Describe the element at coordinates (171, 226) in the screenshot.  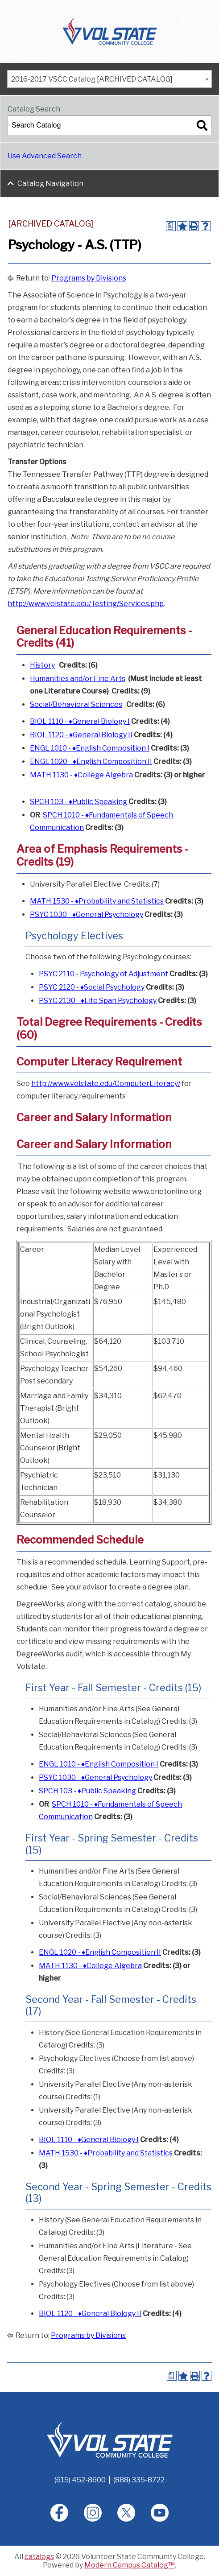
I see `[Print Degree Planner (opens a new window)]` at that location.